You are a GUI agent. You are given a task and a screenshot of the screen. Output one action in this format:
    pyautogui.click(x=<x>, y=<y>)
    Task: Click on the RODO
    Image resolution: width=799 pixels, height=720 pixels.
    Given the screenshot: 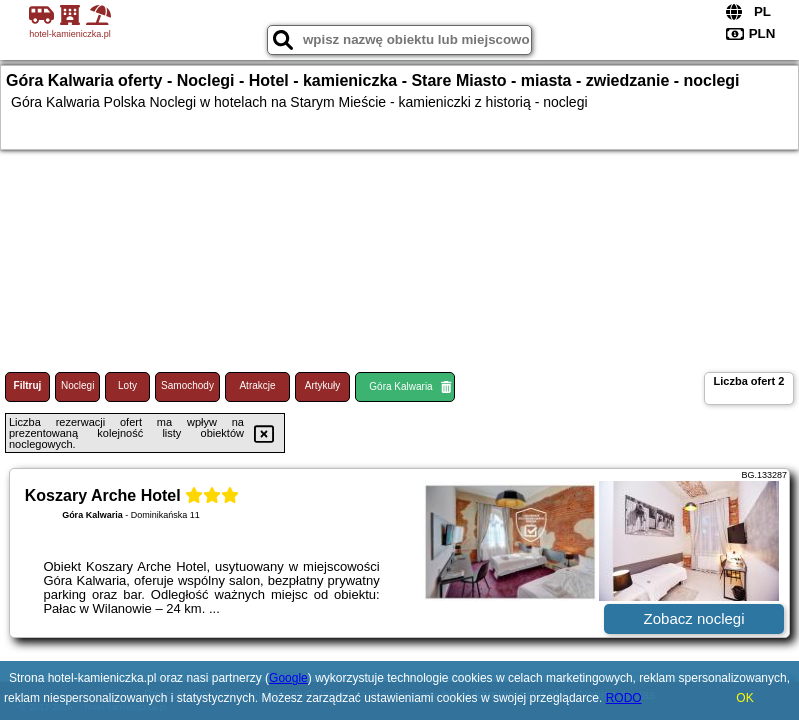 What is the action you would take?
    pyautogui.click(x=624, y=698)
    